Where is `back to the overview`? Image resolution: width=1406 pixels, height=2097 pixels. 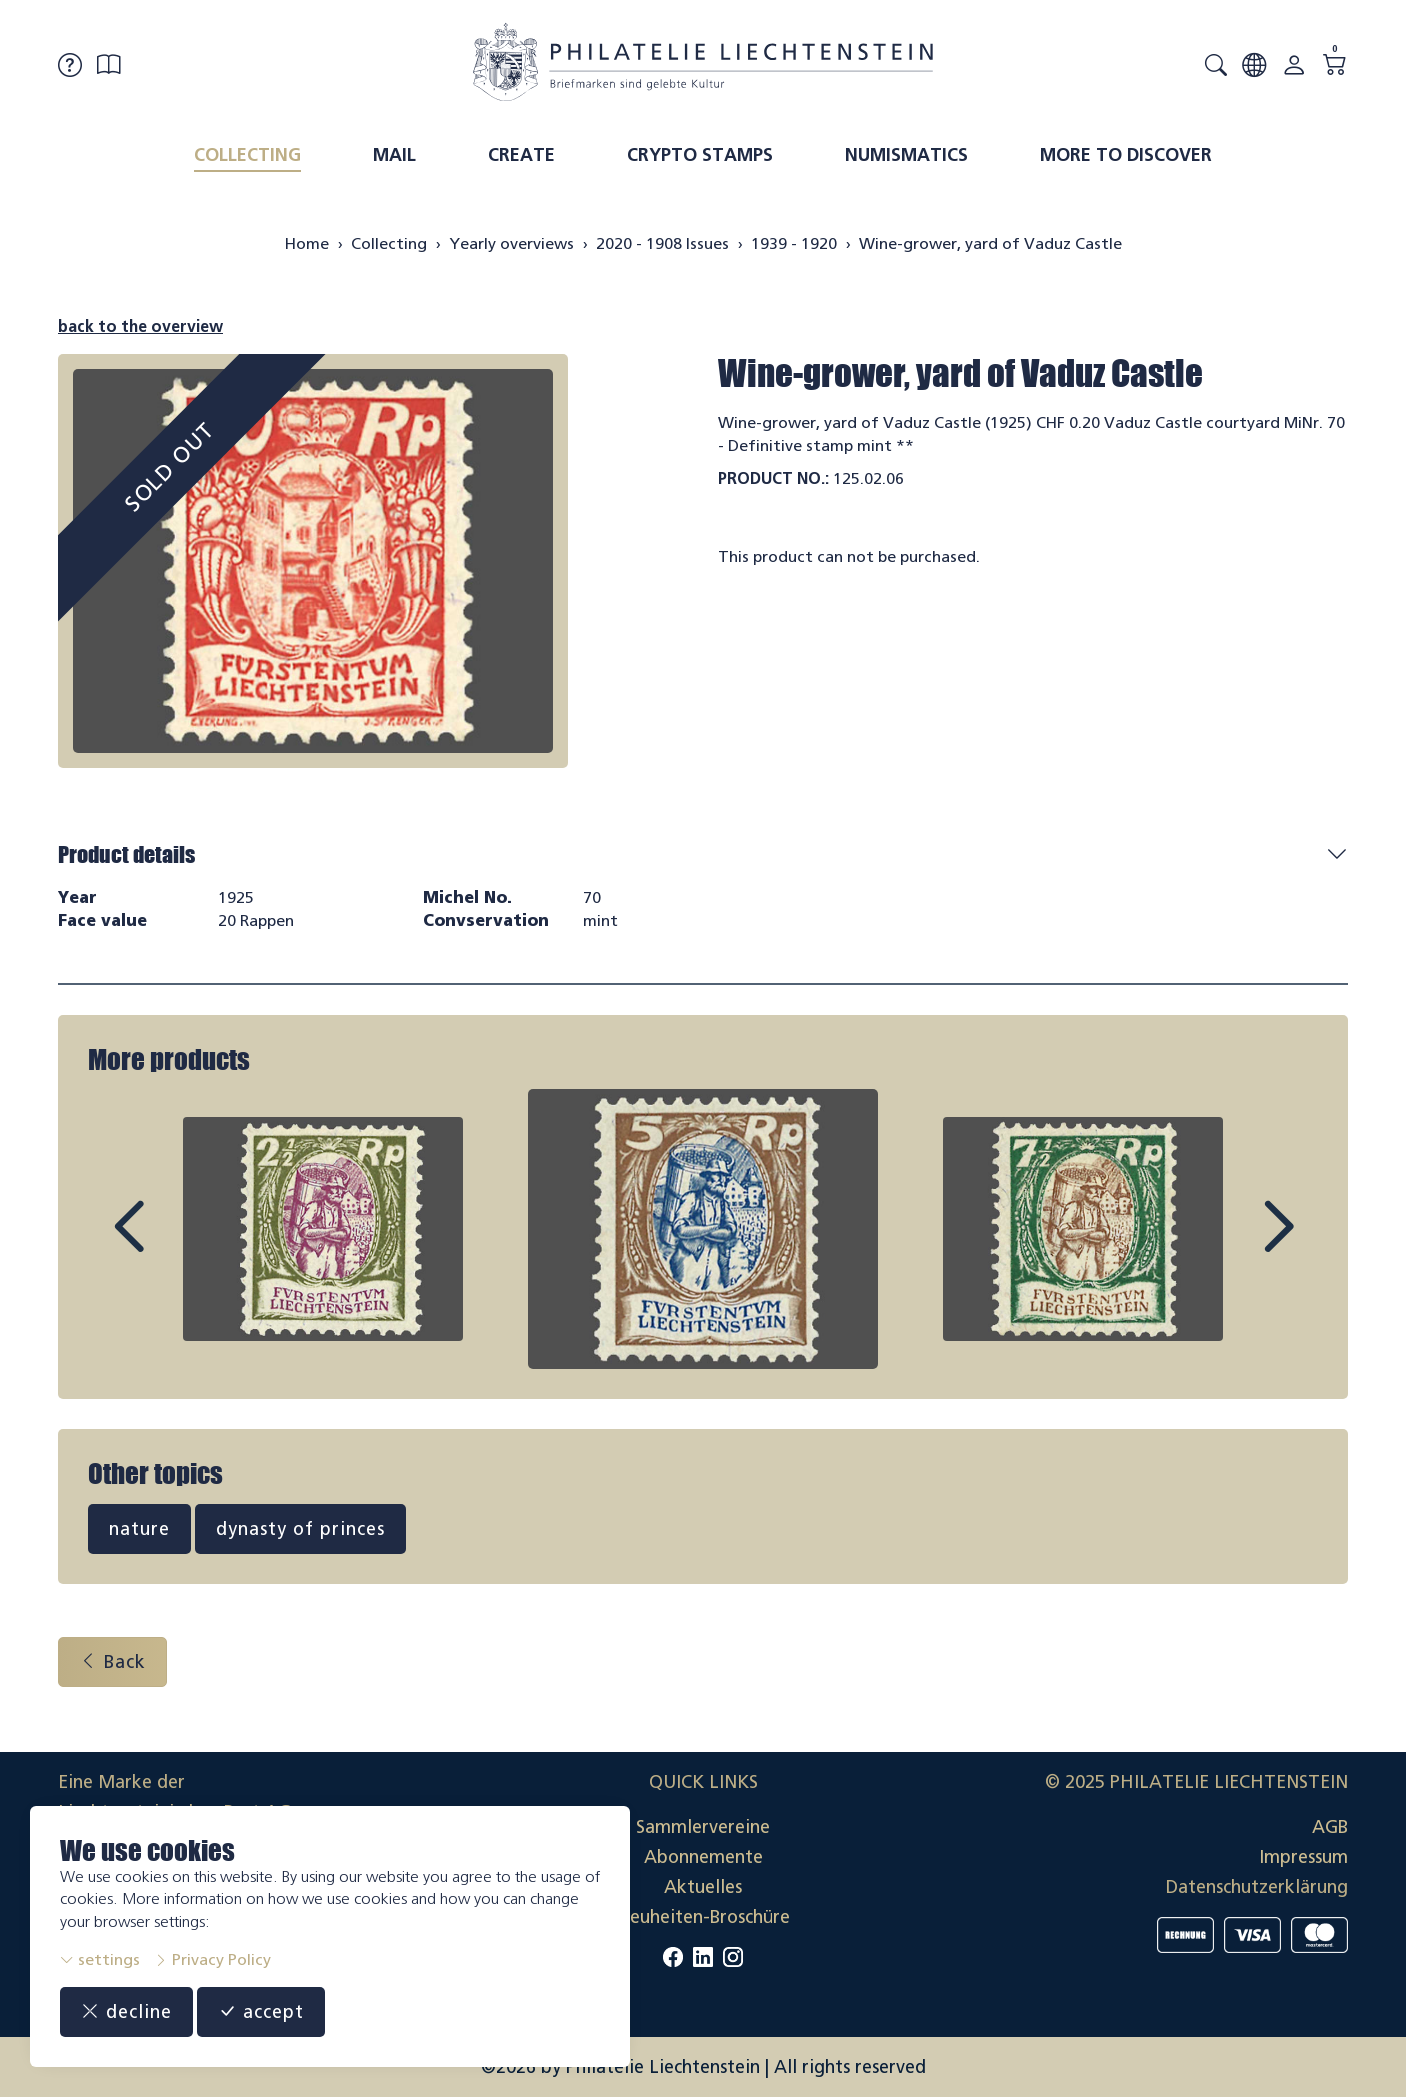
back to the overview is located at coordinates (140, 326).